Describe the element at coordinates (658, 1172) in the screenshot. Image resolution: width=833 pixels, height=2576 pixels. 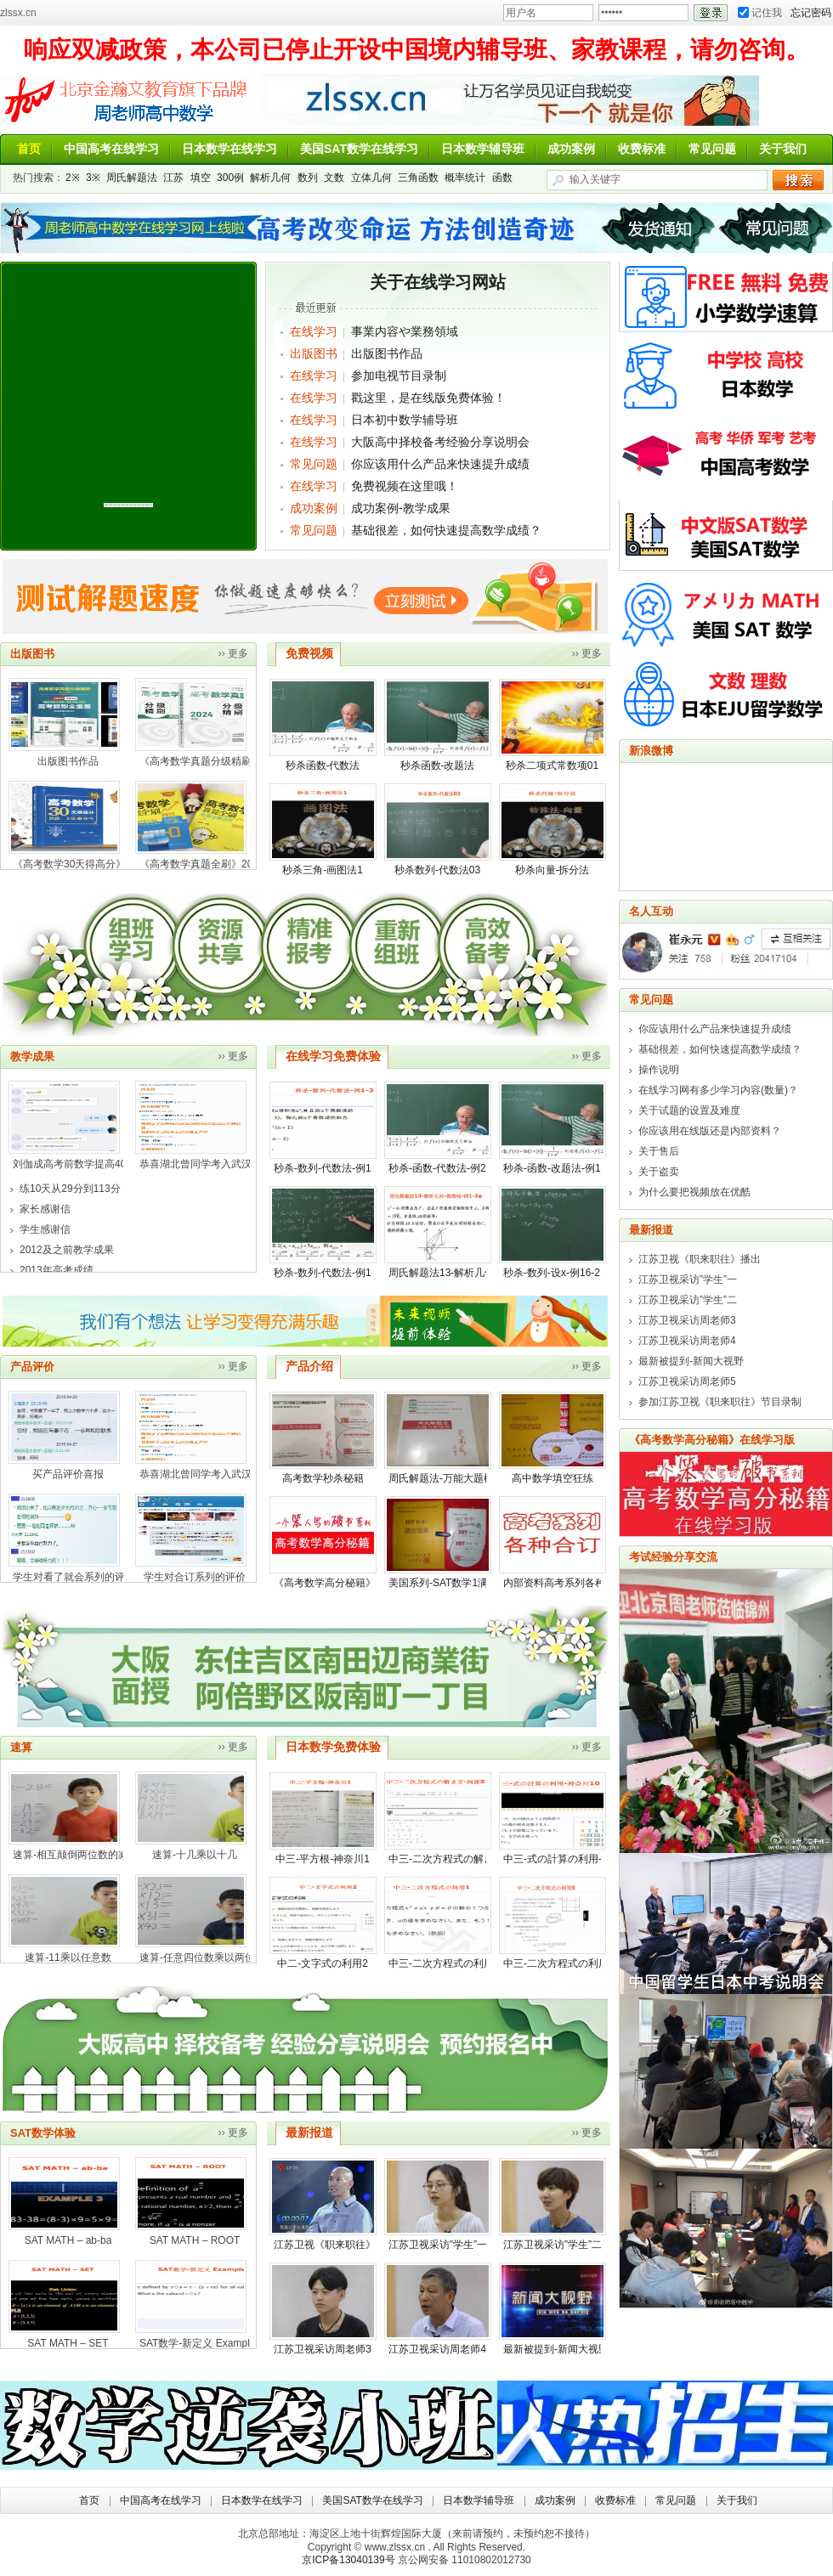
I see `关于盗卖` at that location.